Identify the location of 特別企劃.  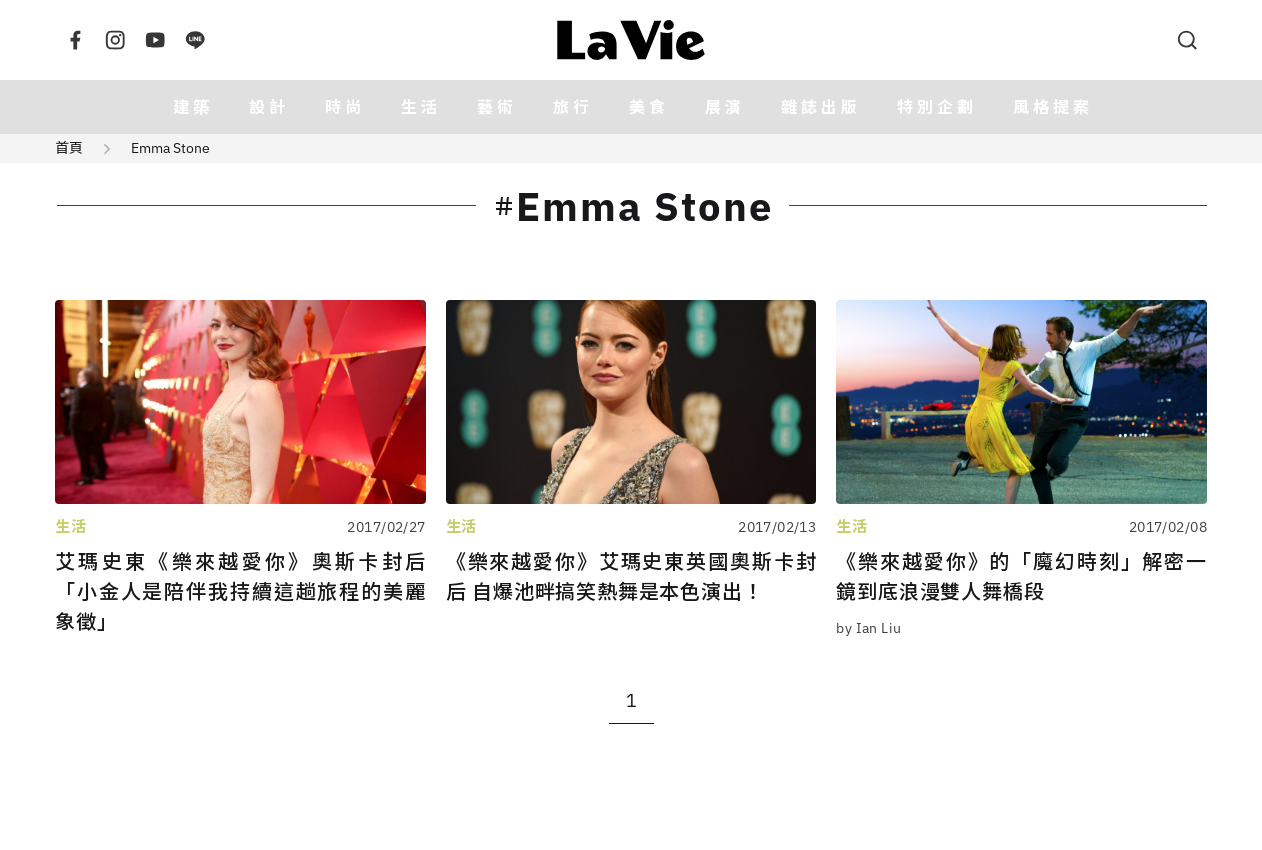
(937, 107).